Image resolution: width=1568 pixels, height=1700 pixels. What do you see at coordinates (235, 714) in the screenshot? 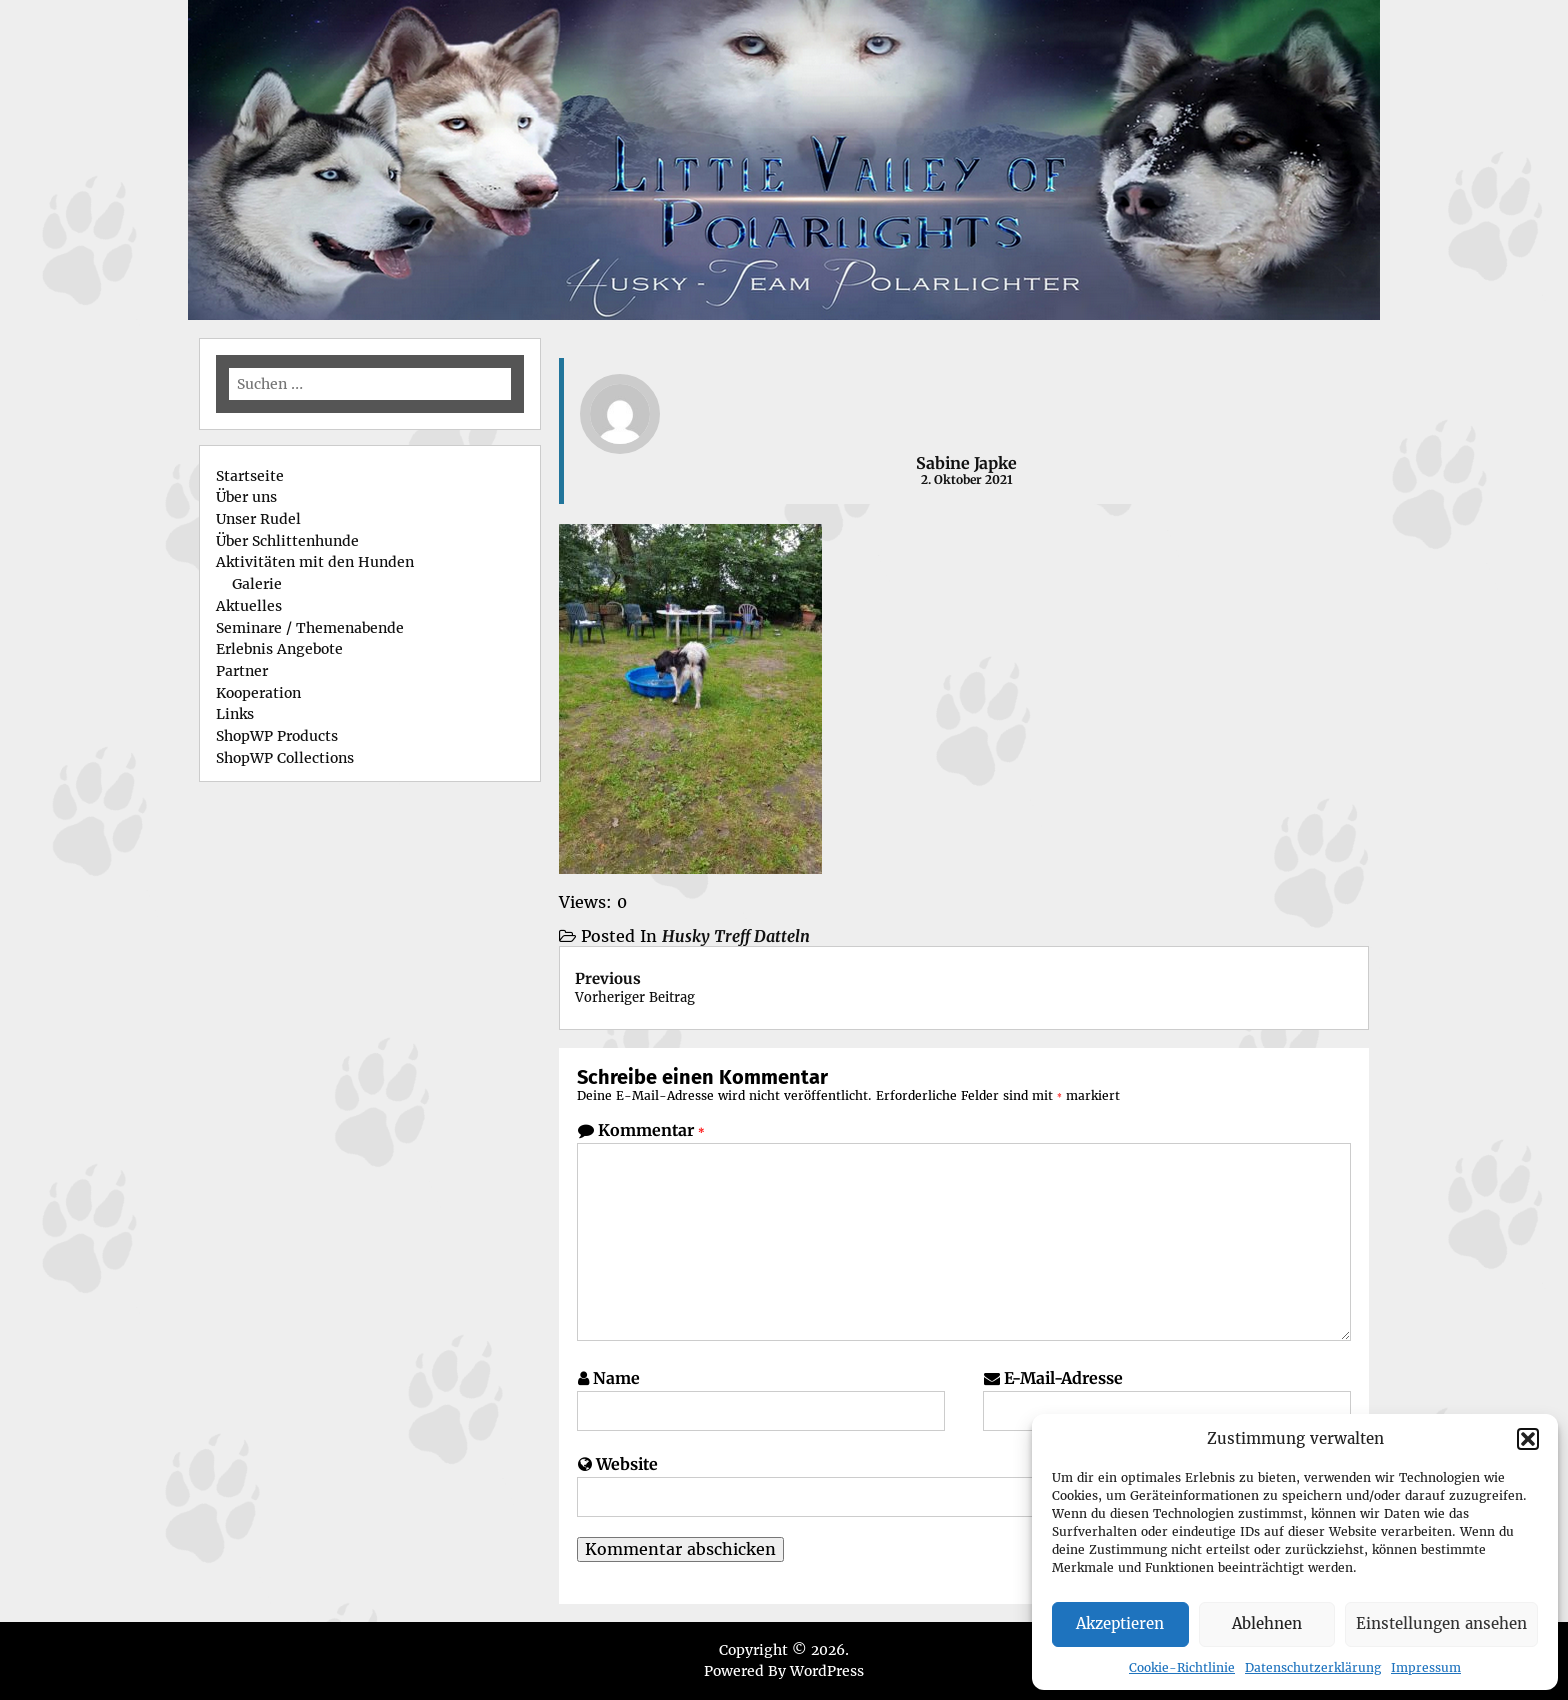
I see `Links` at bounding box center [235, 714].